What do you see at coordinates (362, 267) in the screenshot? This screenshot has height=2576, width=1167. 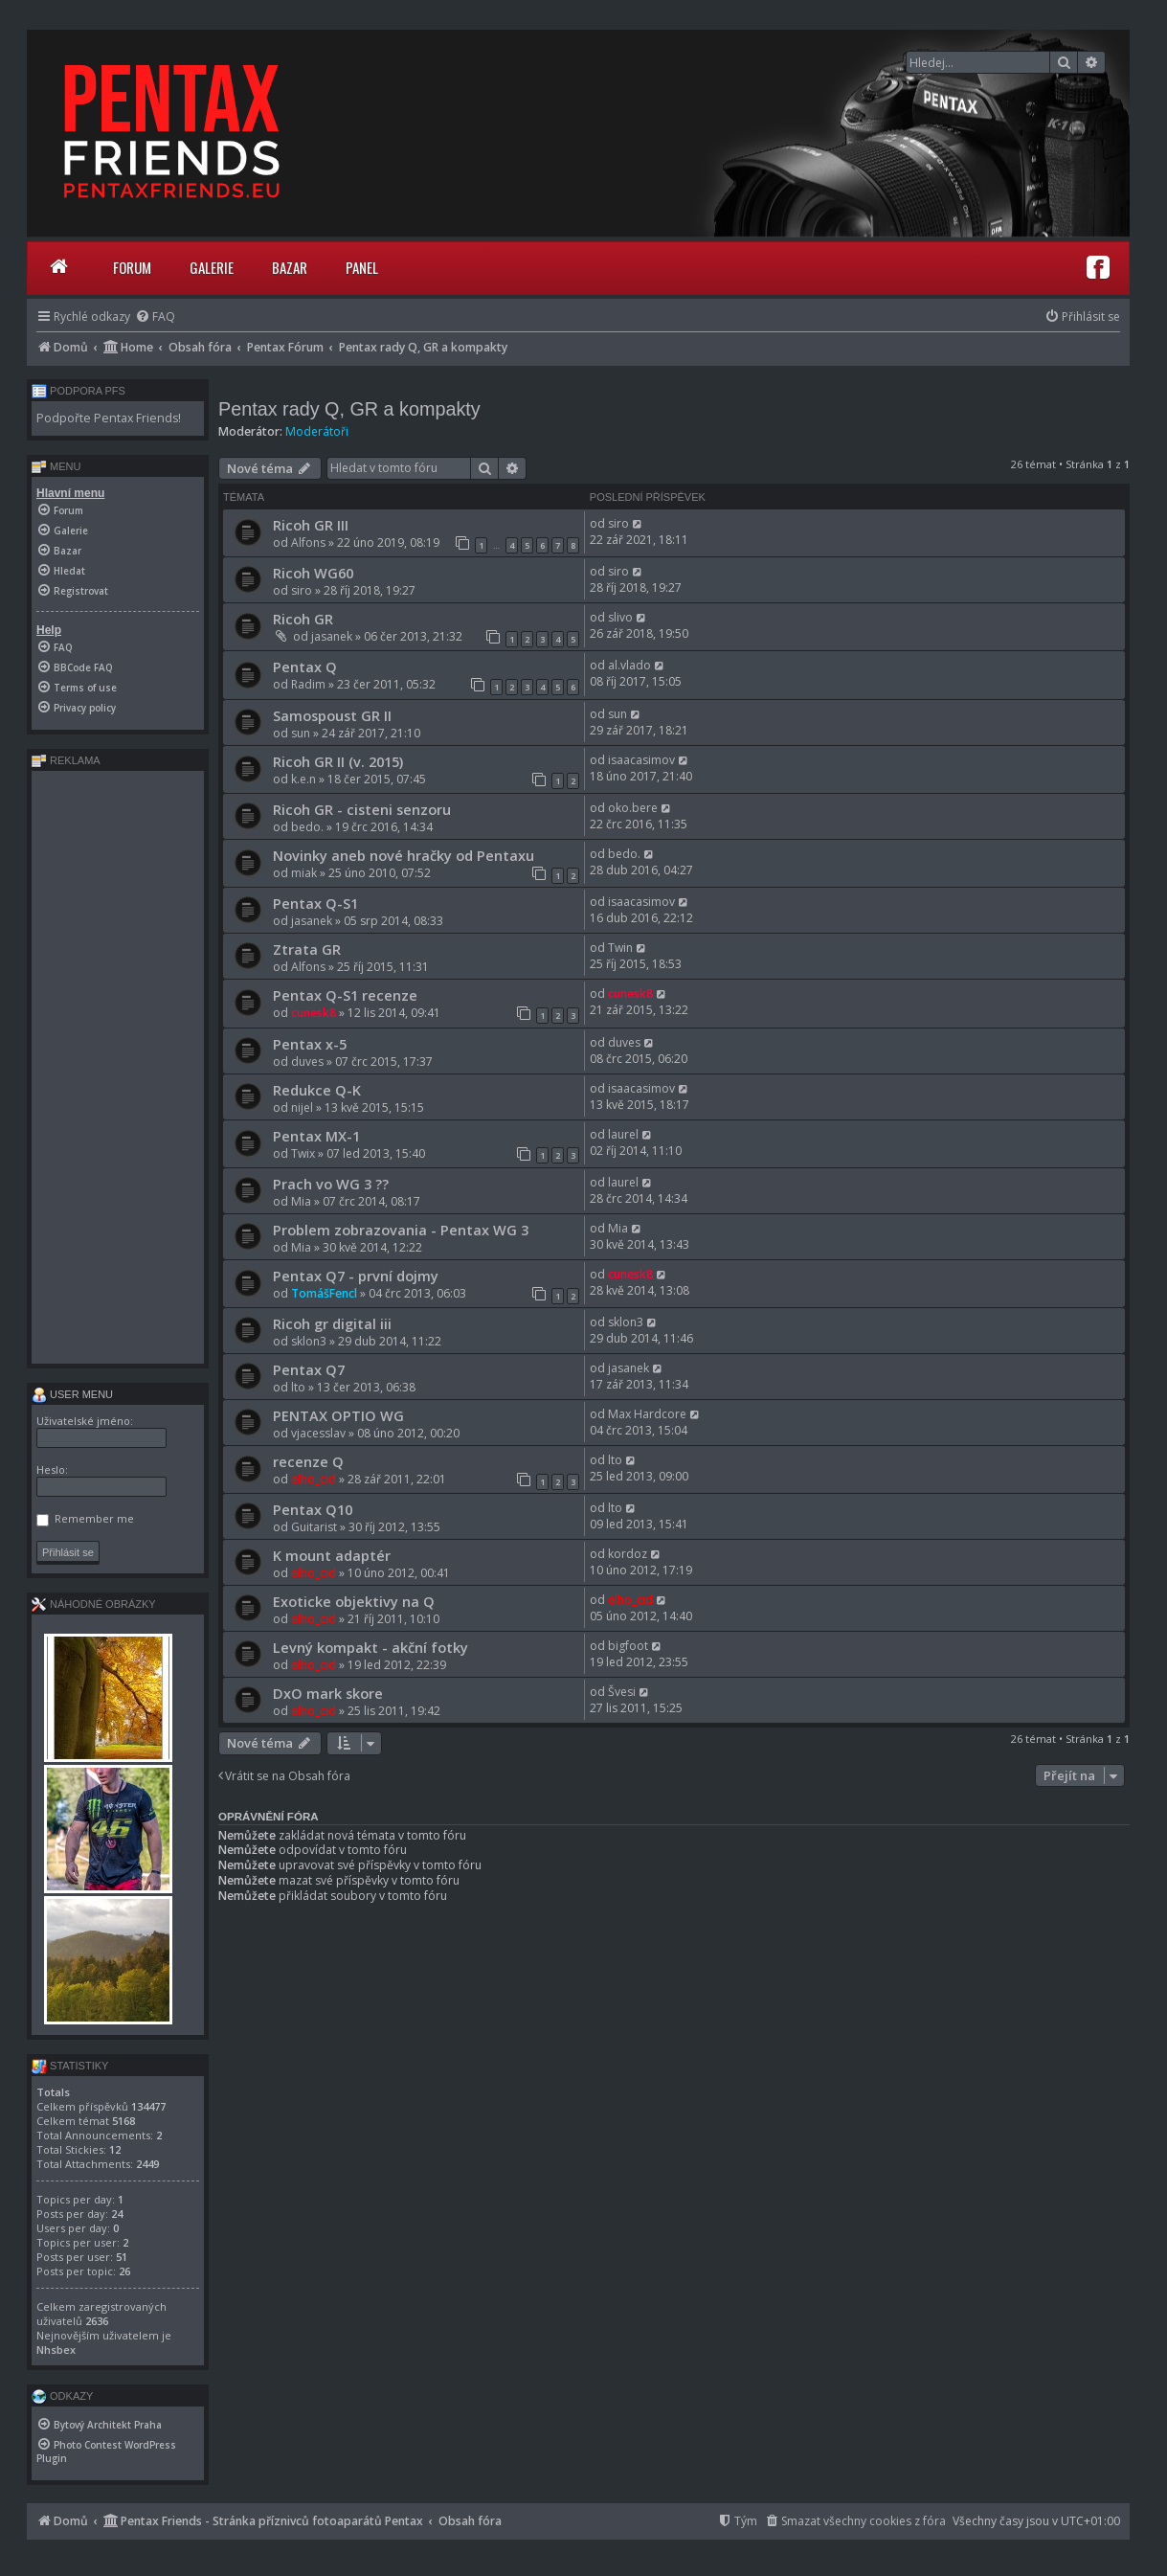 I see `Panel` at bounding box center [362, 267].